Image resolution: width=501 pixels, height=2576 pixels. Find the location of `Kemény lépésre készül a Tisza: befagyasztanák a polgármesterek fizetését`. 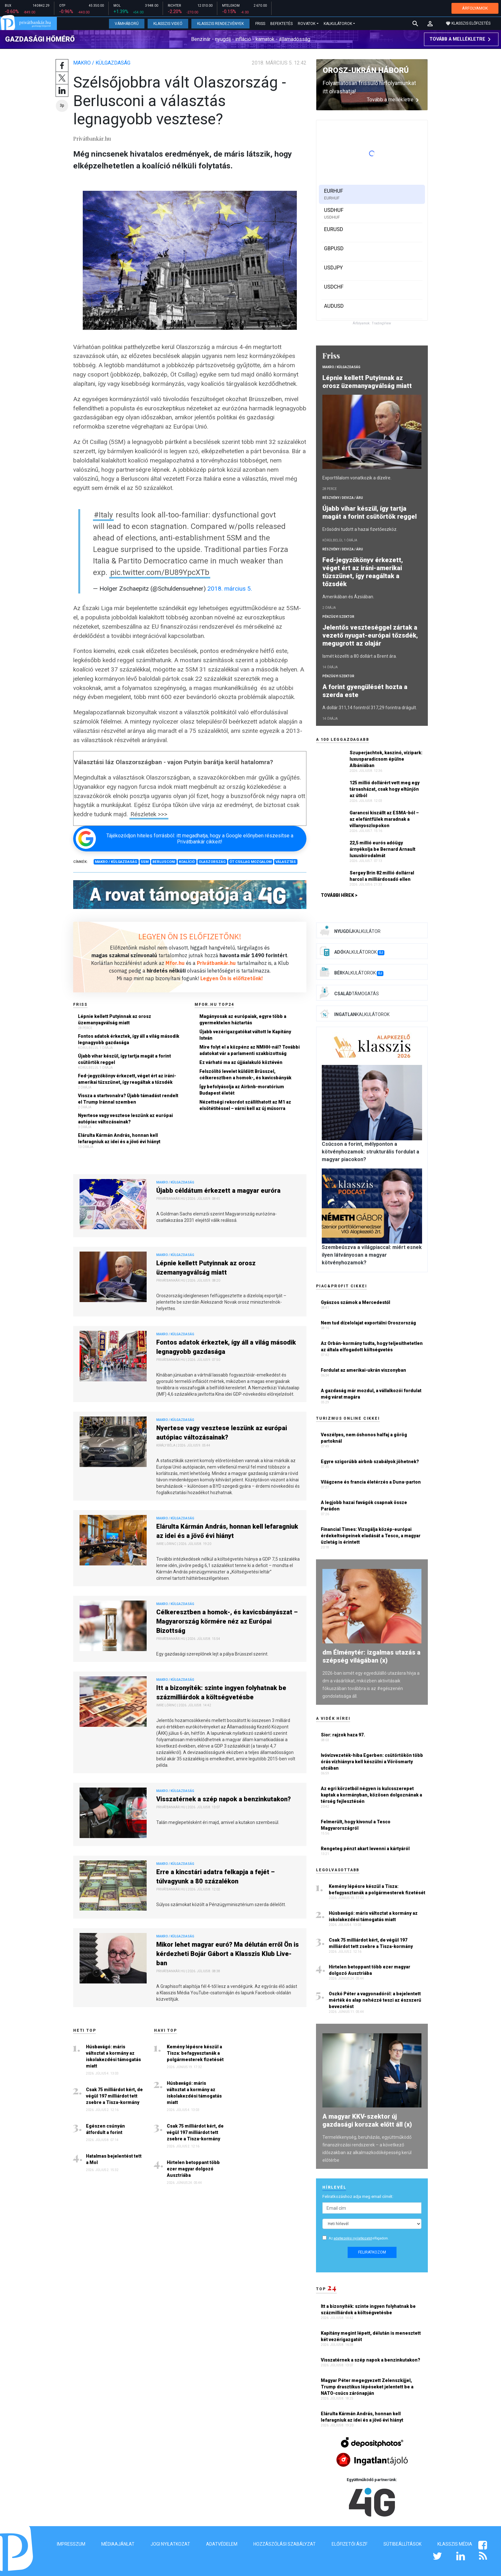

Kemény lépésre készül a Tisza: befagyasztanák a polgármesterek fizetését is located at coordinates (195, 2053).